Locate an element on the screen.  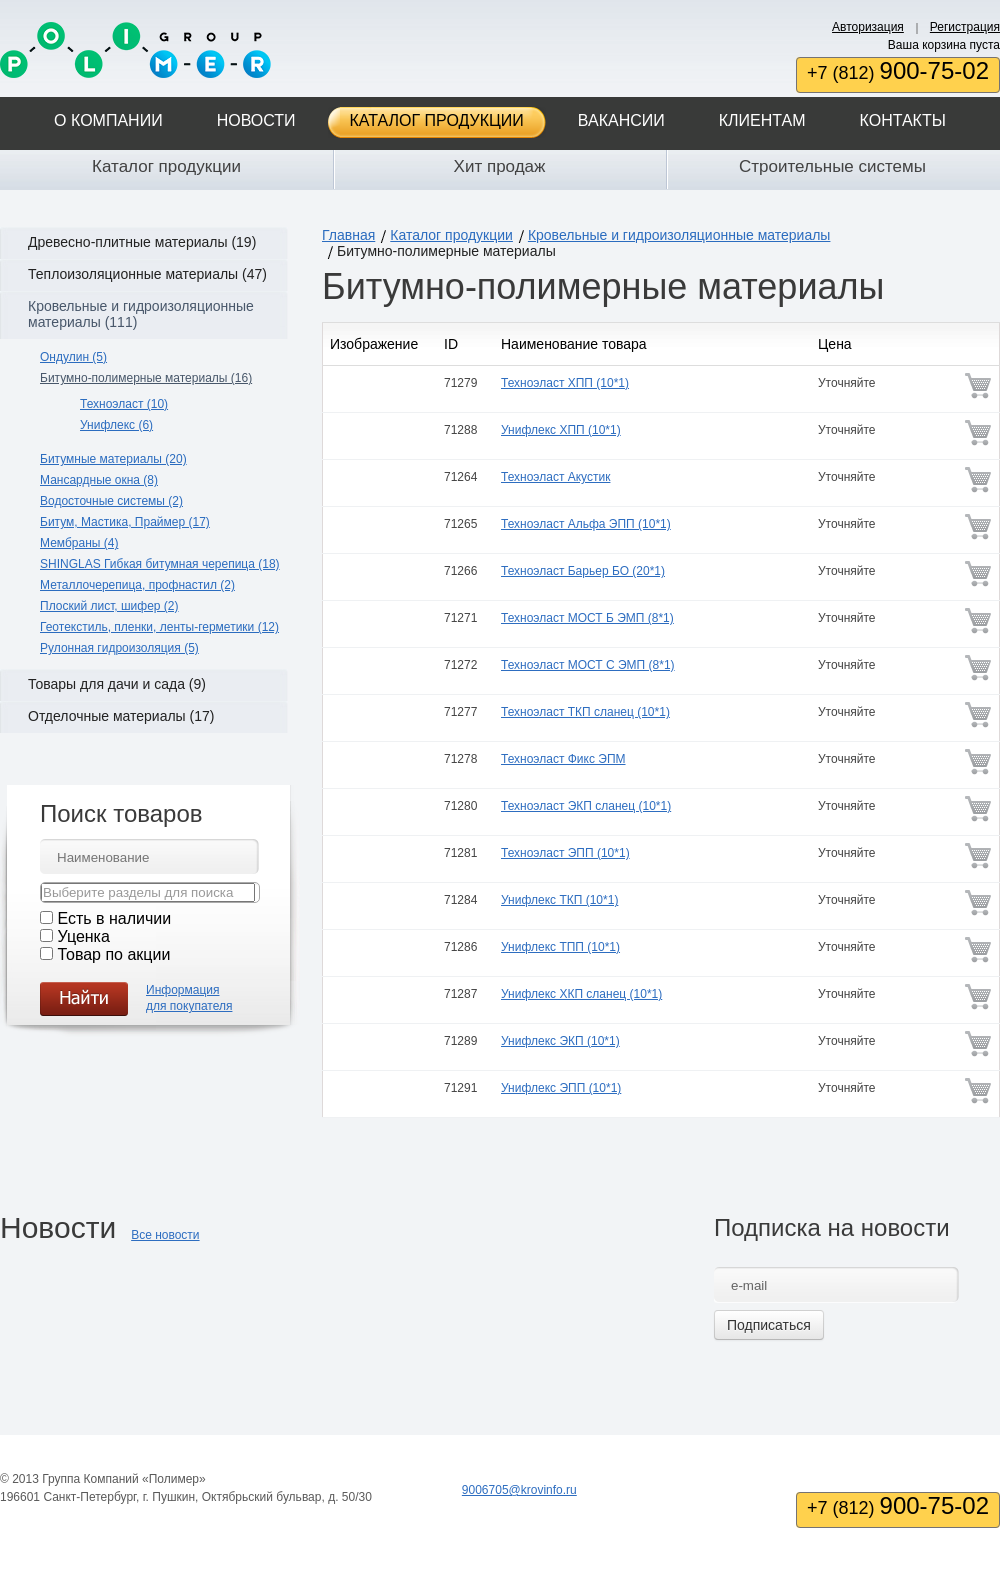
Каталог продукции is located at coordinates (437, 120).